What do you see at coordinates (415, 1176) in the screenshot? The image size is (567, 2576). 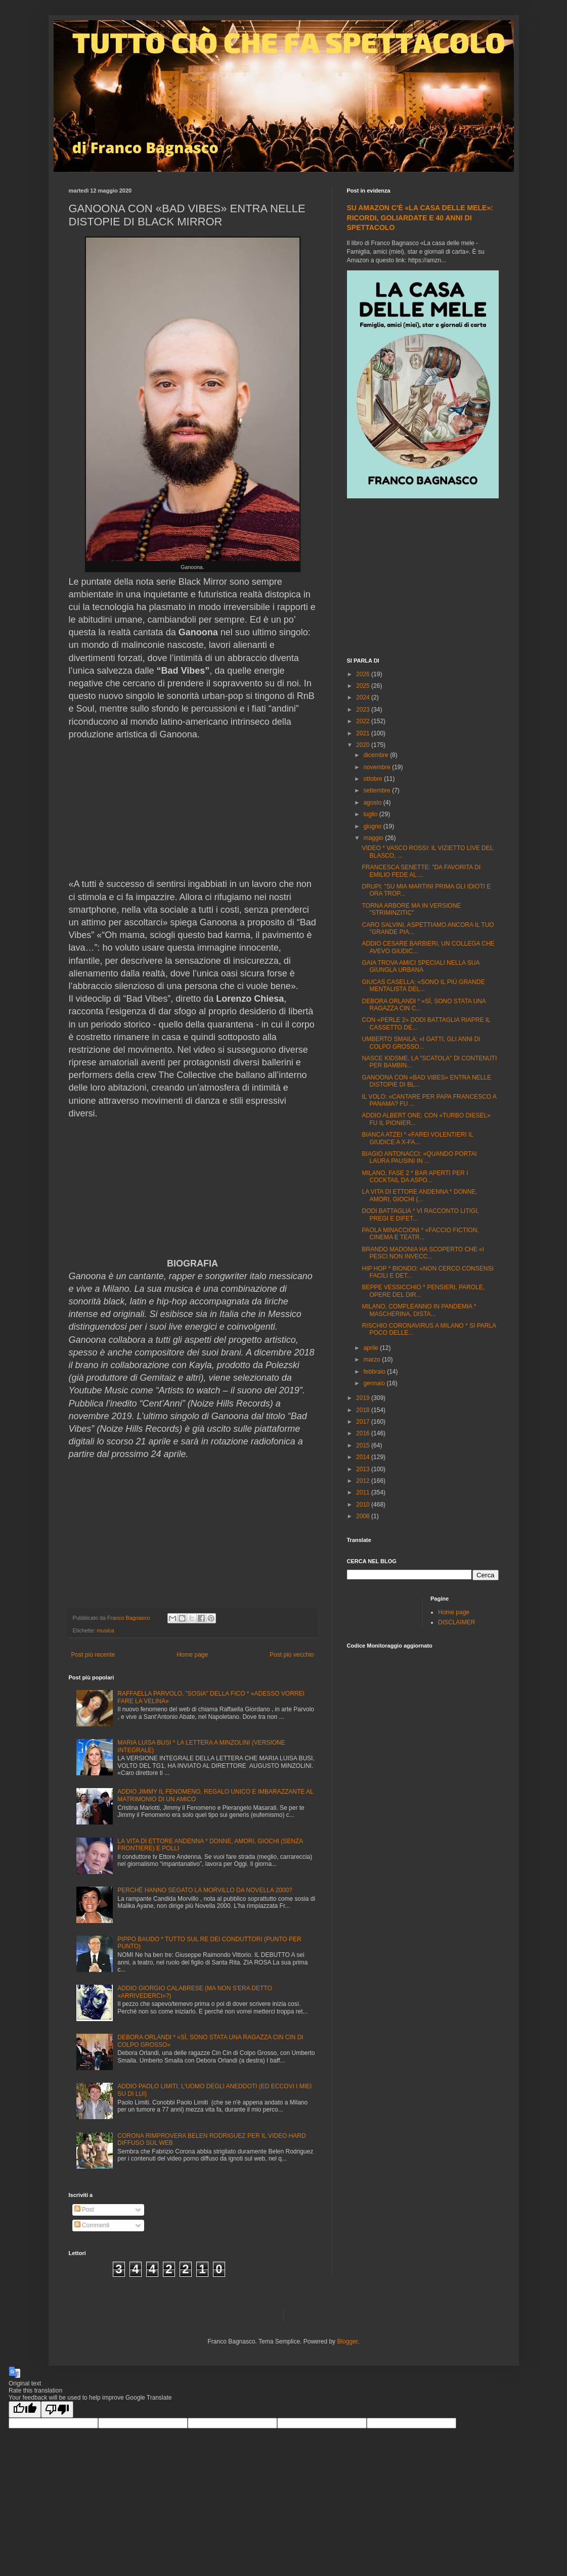 I see `MILANO, FASE 2 * BAR APERTI PER I COCKTAIL DA ASPO...` at bounding box center [415, 1176].